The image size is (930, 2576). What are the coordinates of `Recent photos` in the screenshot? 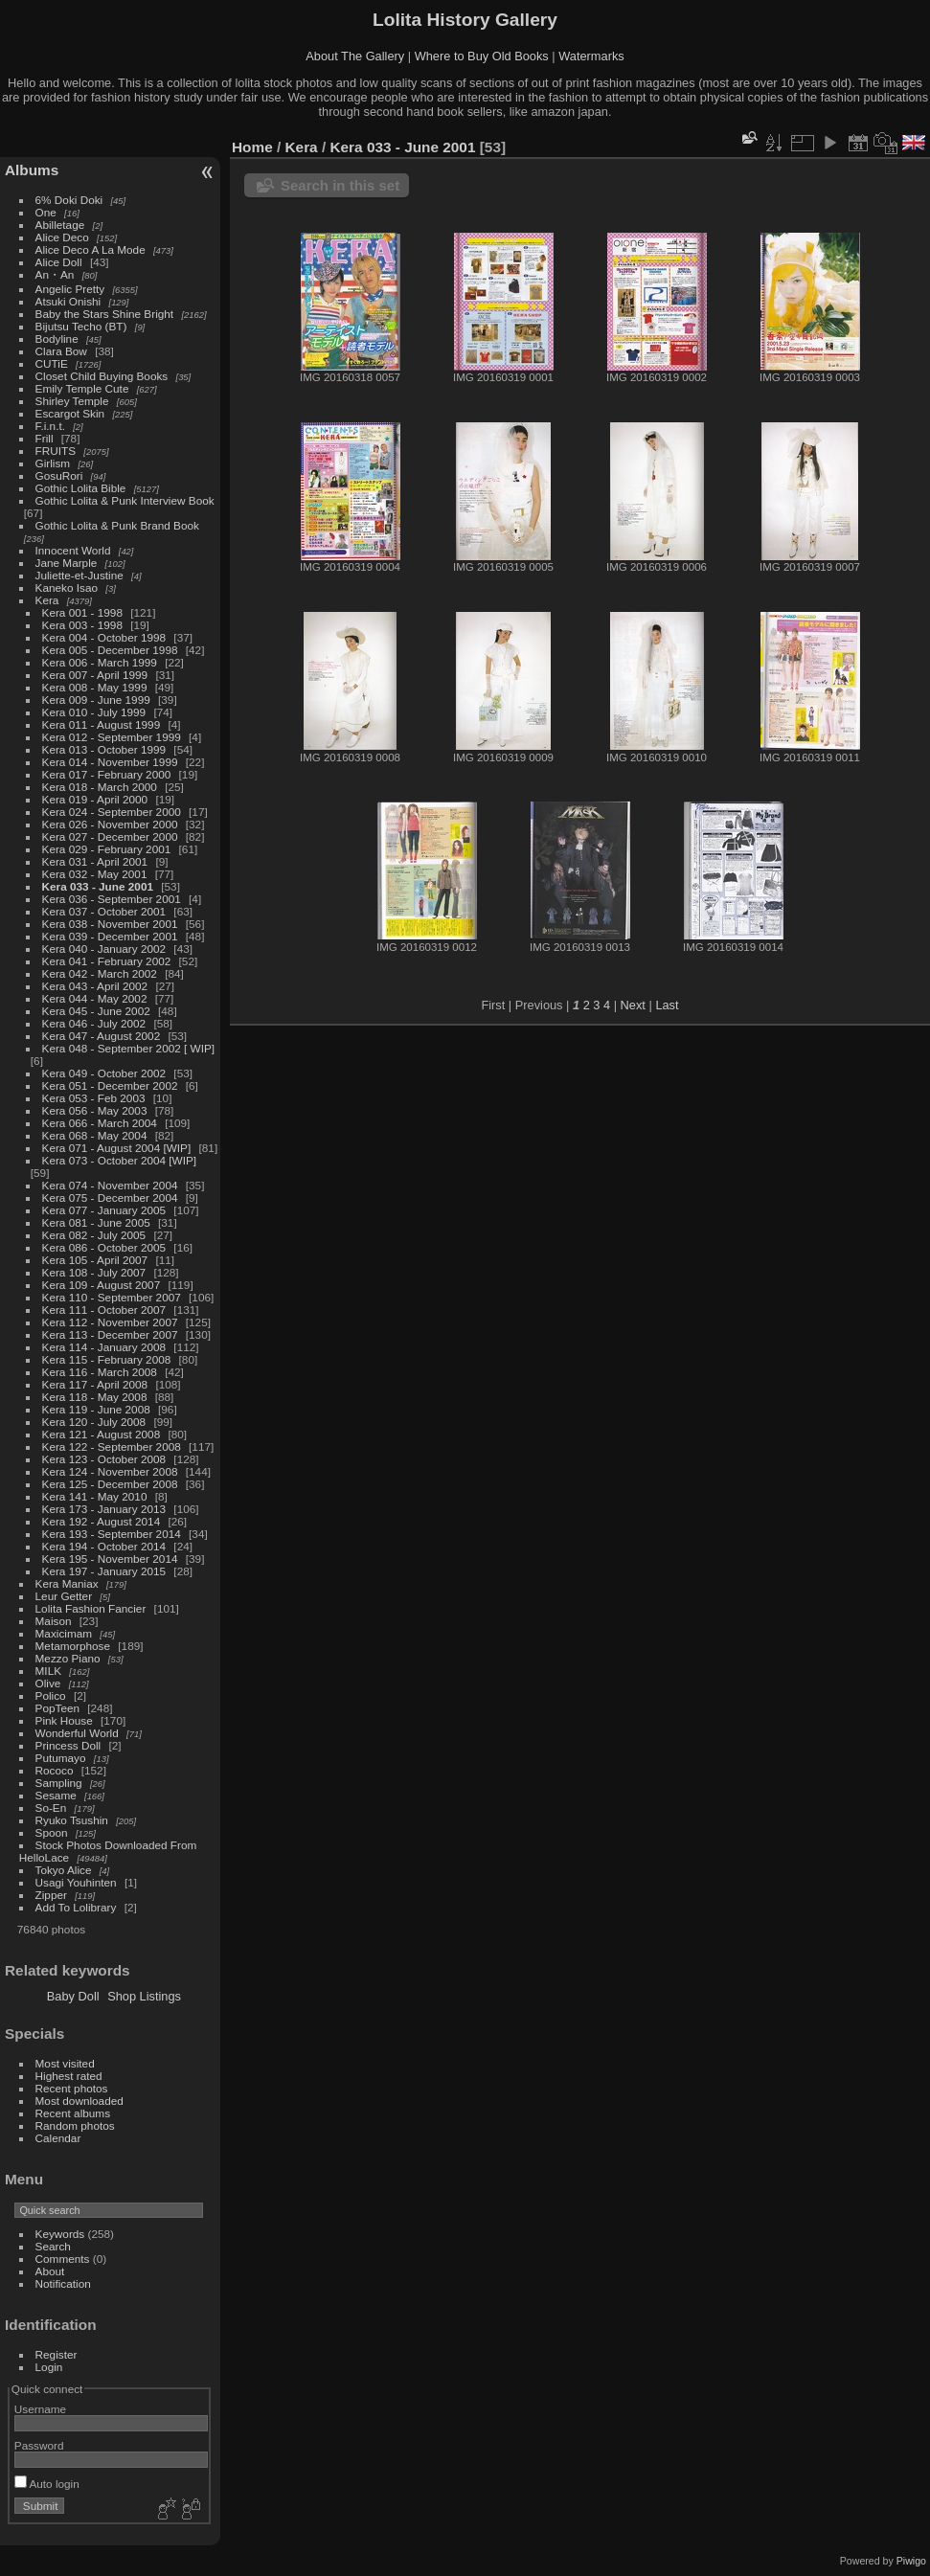 It's located at (71, 2088).